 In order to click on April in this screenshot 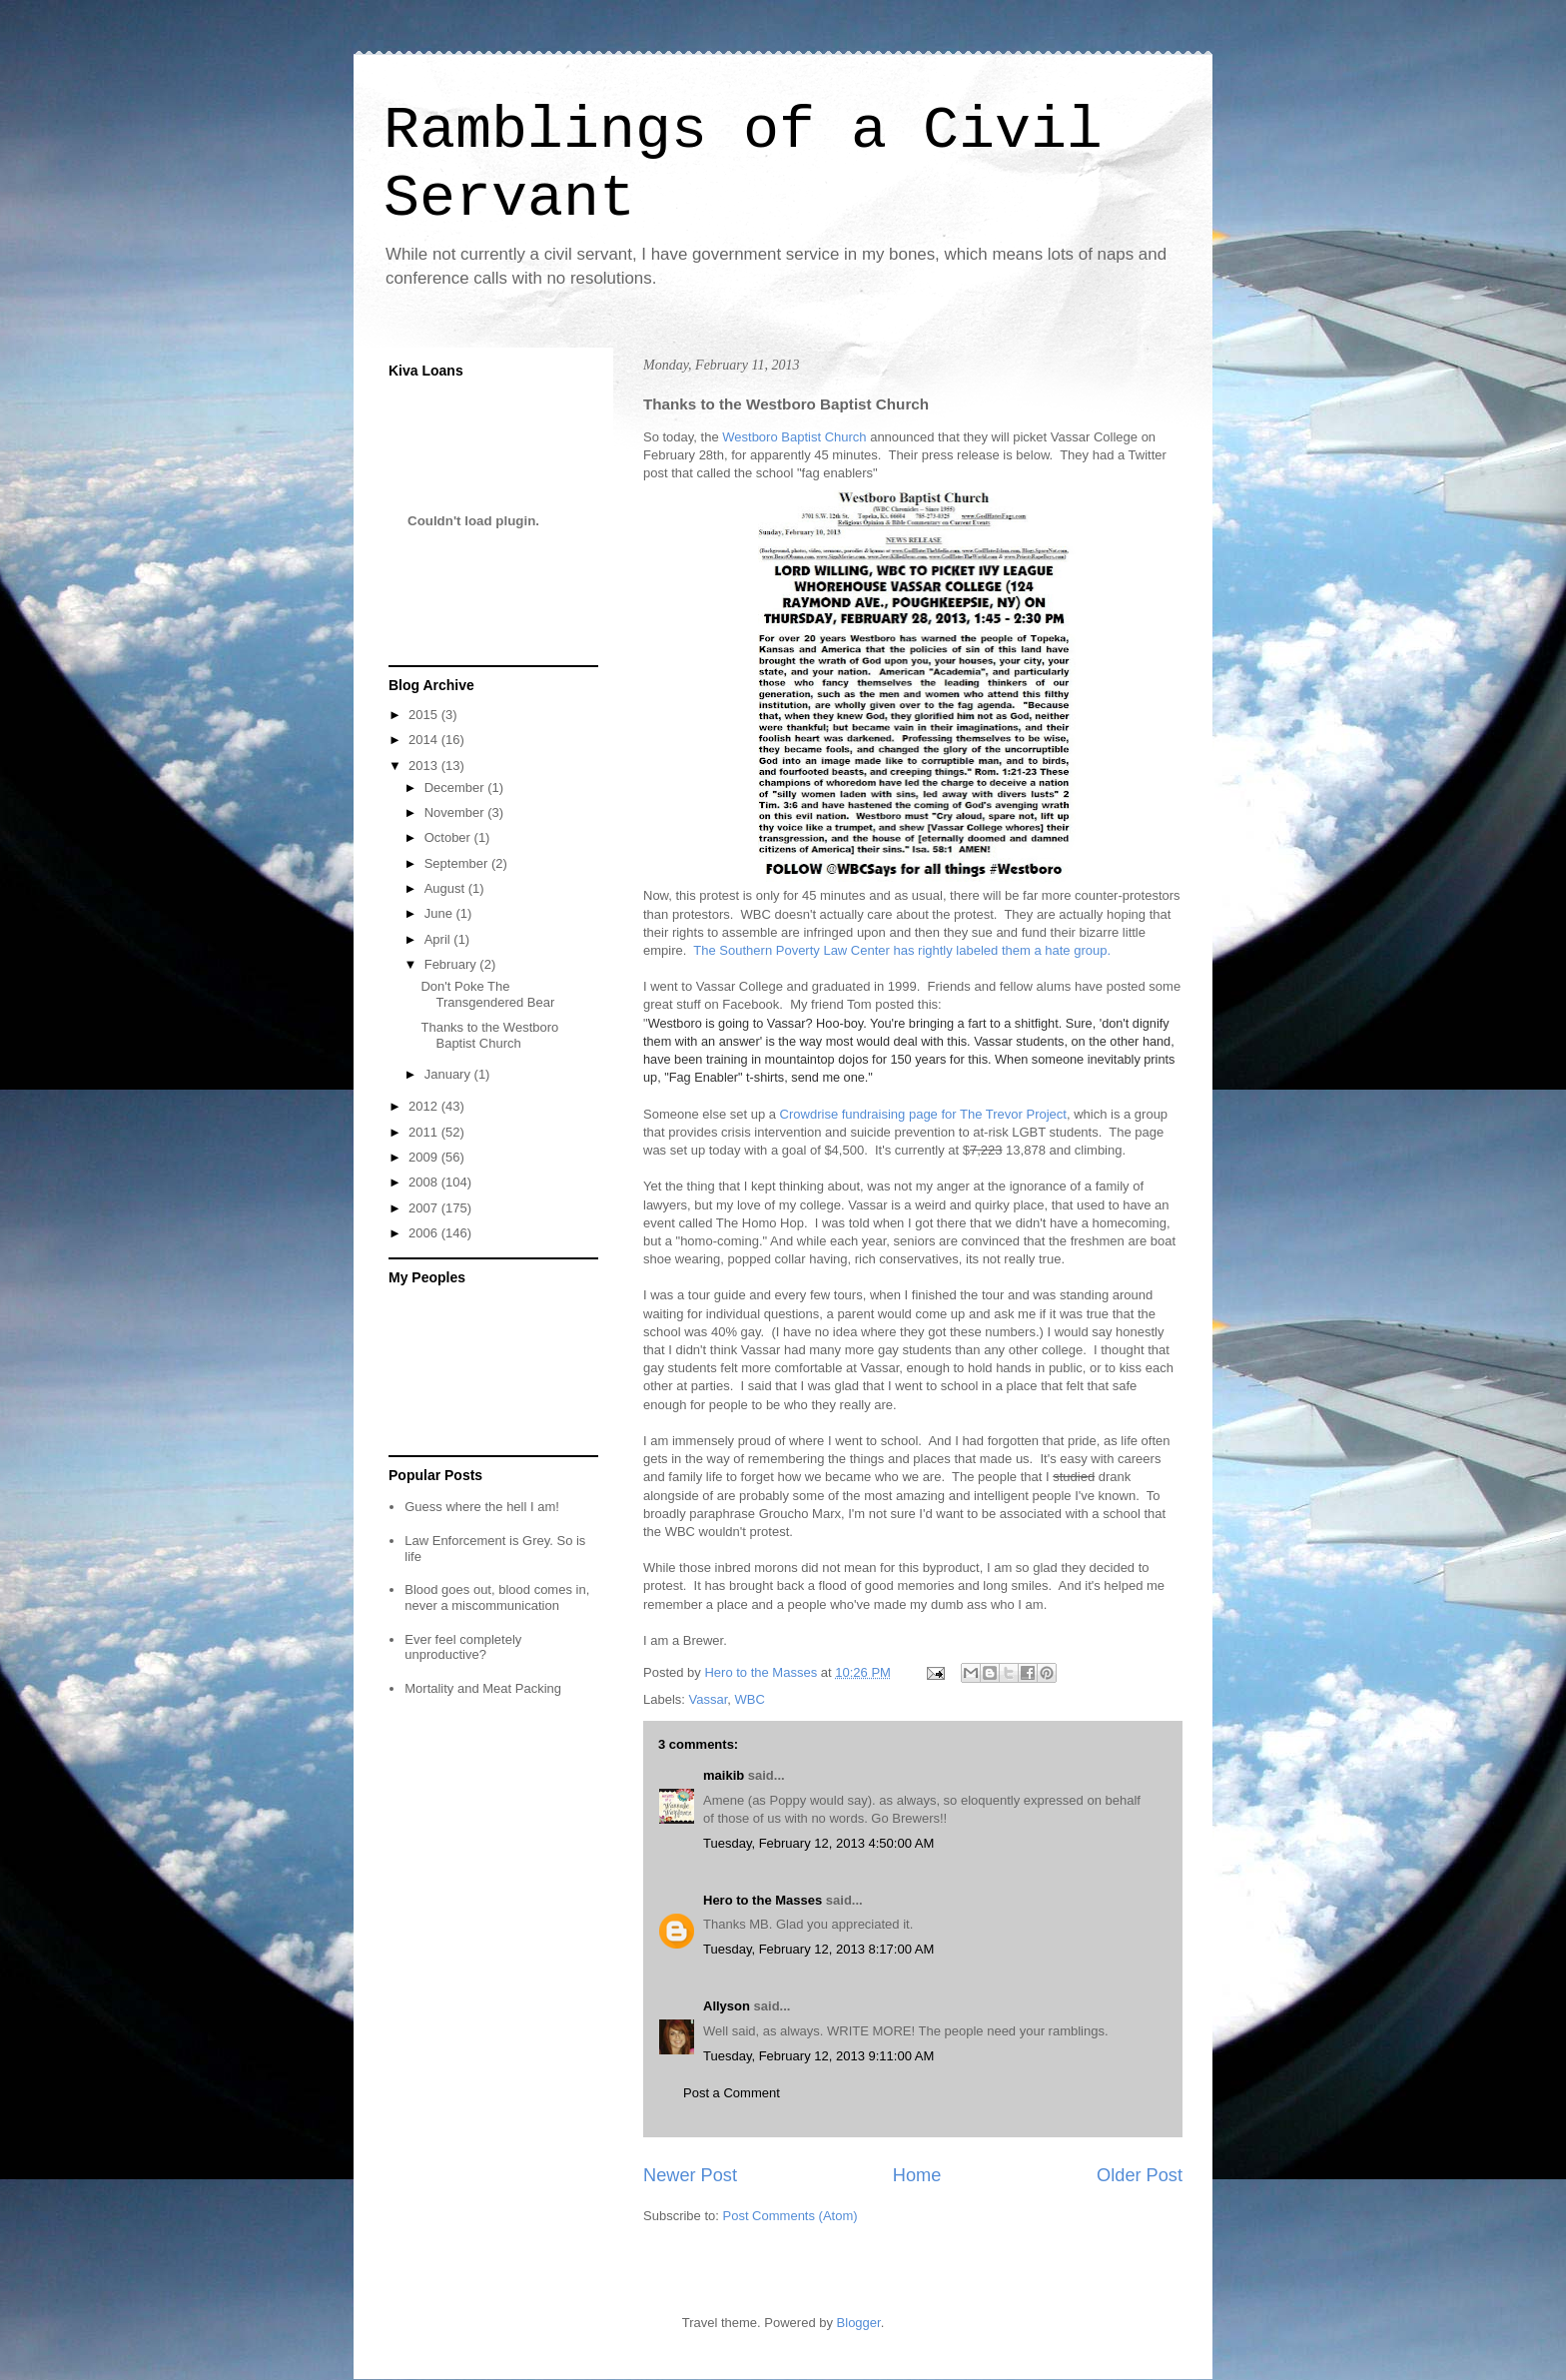, I will do `click(439, 939)`.